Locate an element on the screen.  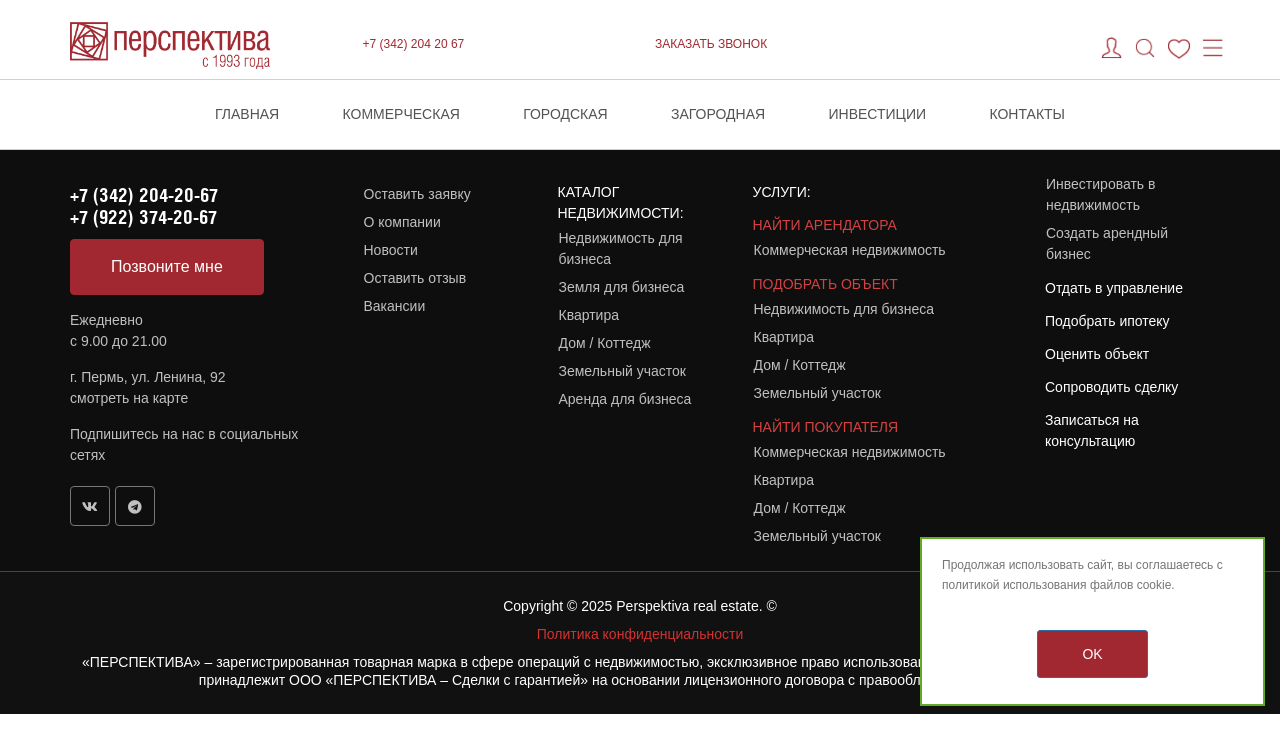
Контакты is located at coordinates (1027, 114).